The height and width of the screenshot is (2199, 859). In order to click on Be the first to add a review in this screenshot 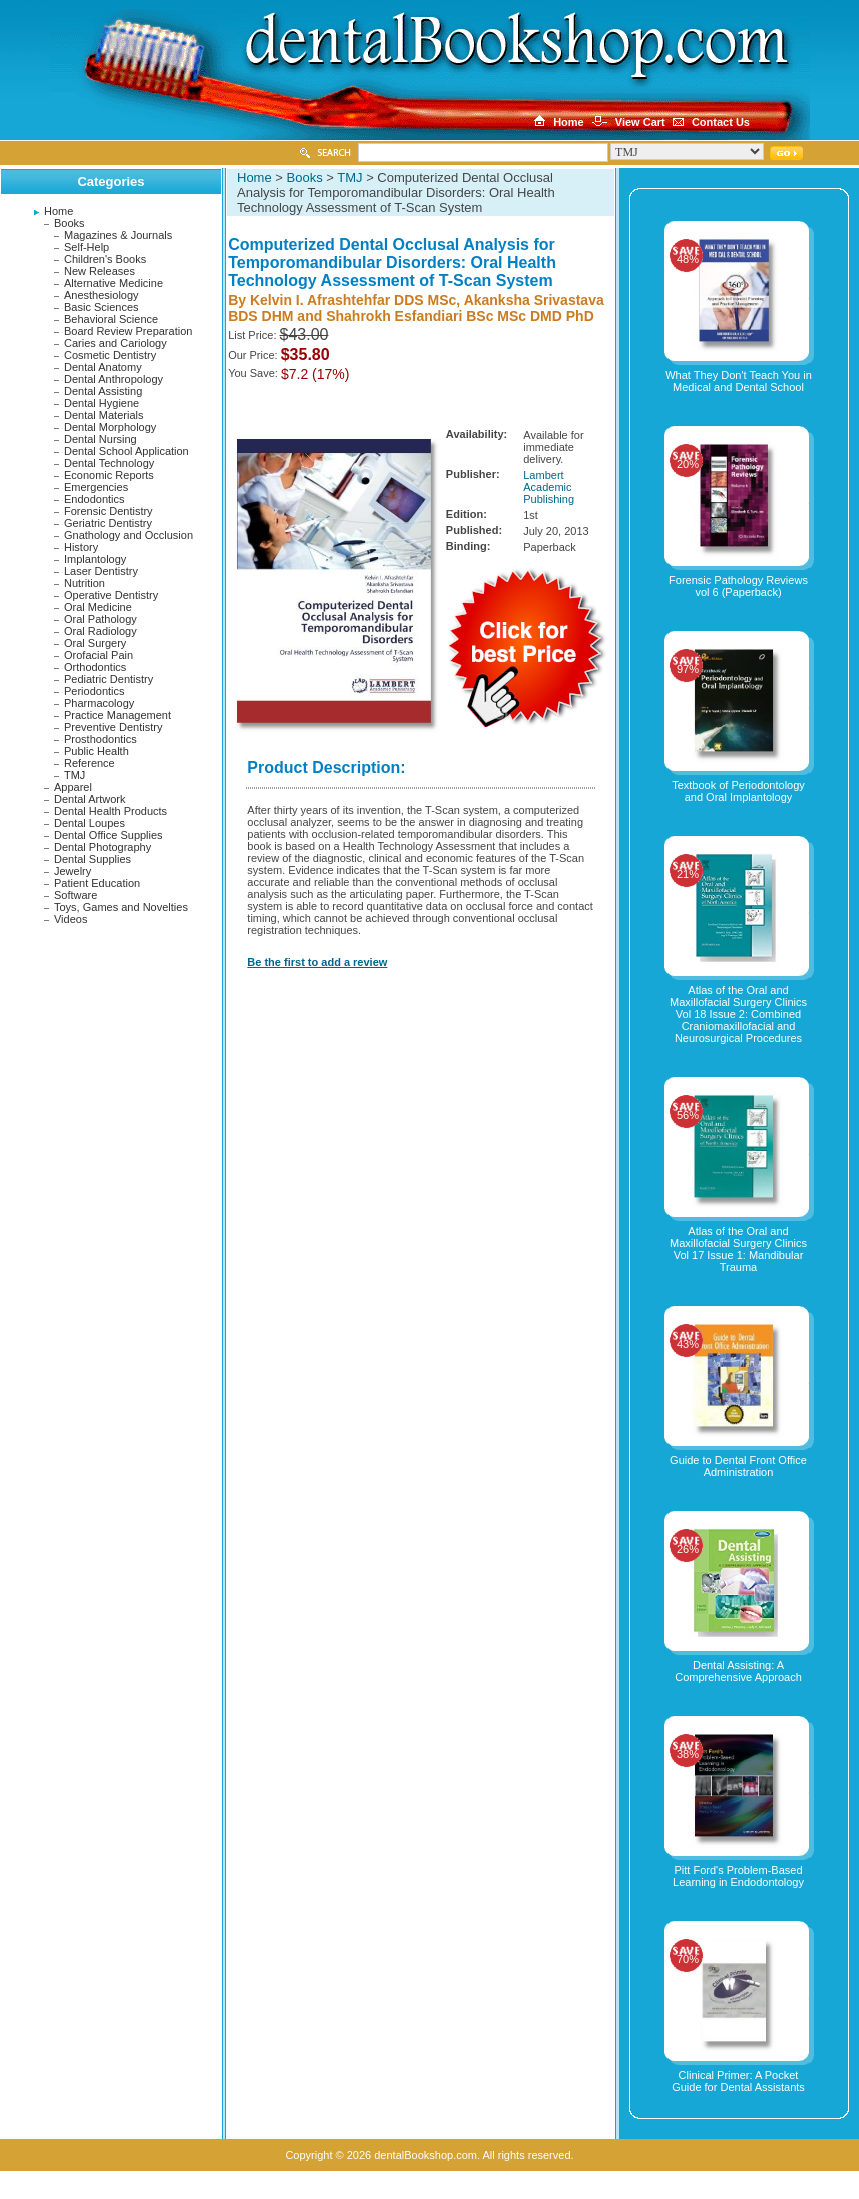, I will do `click(317, 962)`.